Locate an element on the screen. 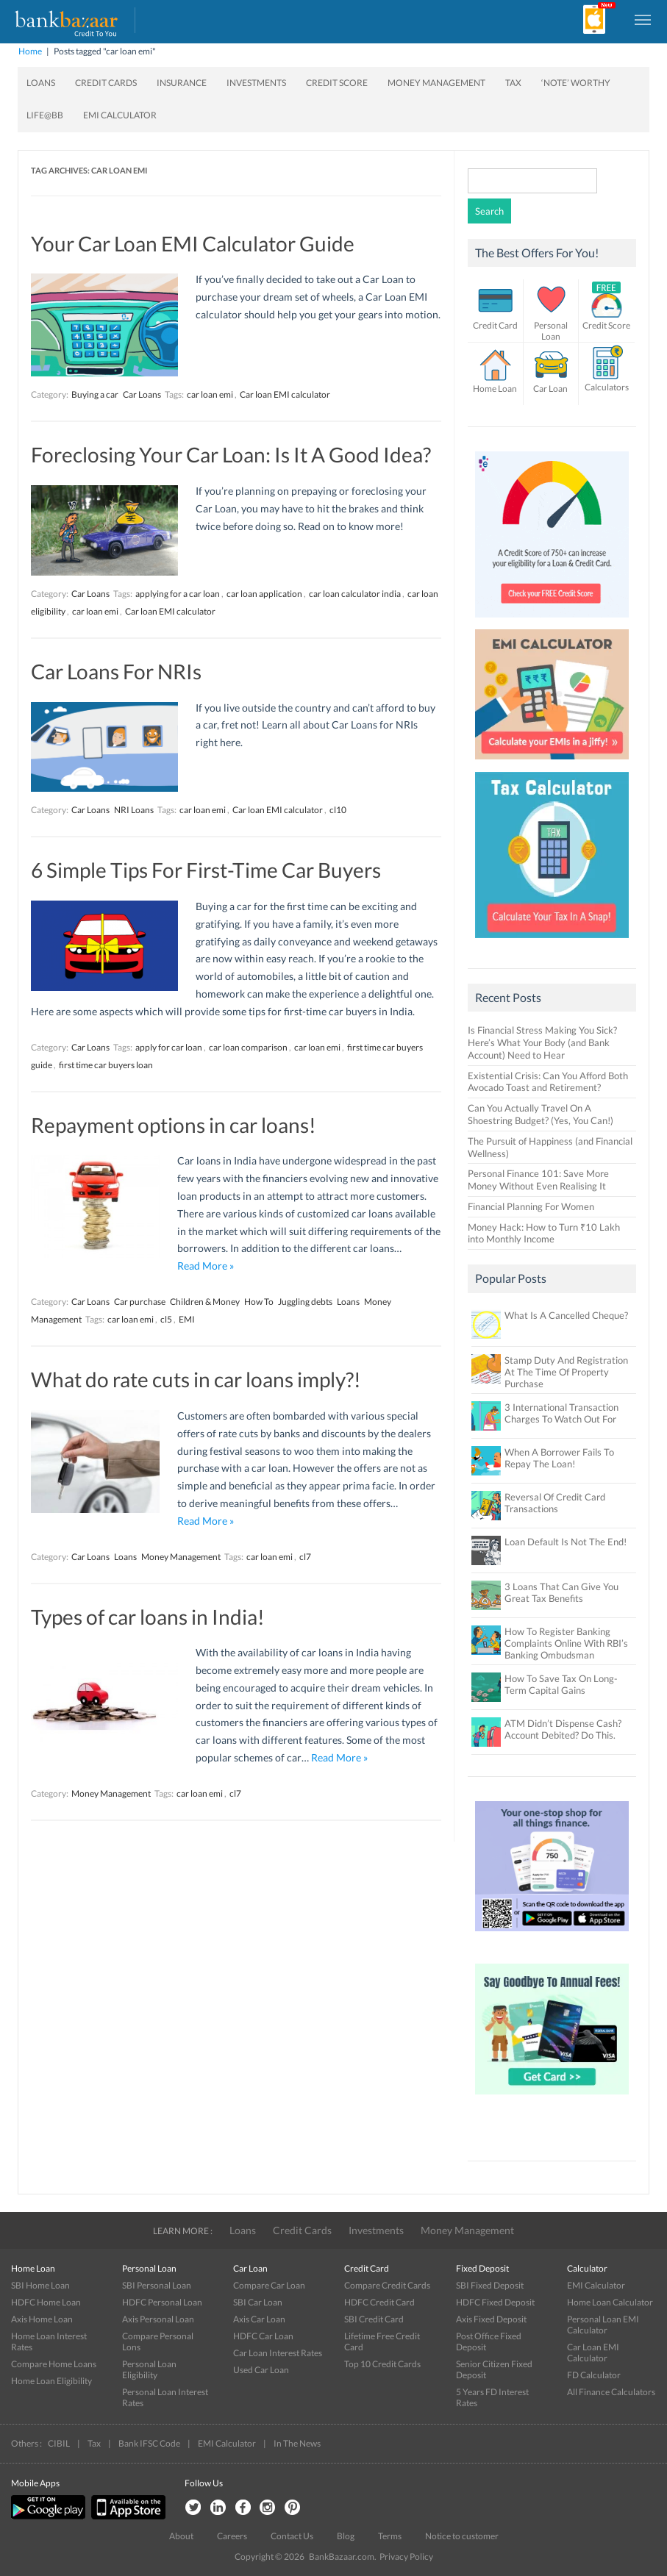 Image resolution: width=667 pixels, height=2576 pixels. Axis Home Loan is located at coordinates (42, 2319).